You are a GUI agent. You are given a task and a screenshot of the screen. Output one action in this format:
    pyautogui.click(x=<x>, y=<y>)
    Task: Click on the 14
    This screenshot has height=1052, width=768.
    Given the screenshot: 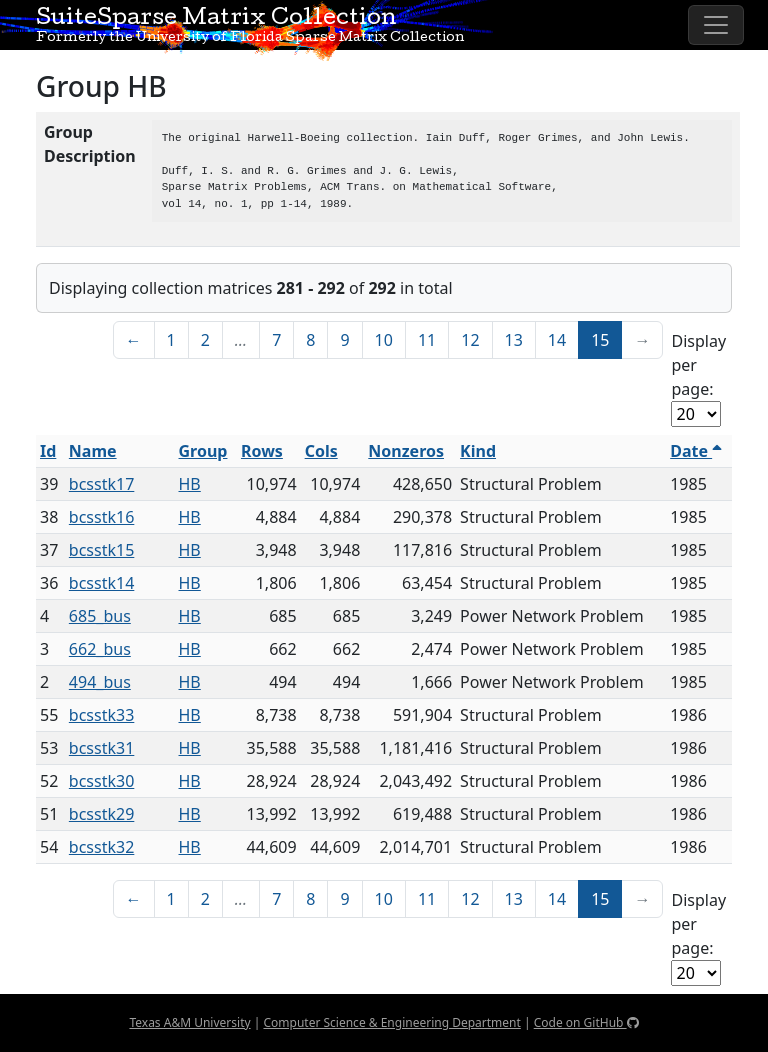 What is the action you would take?
    pyautogui.click(x=557, y=340)
    